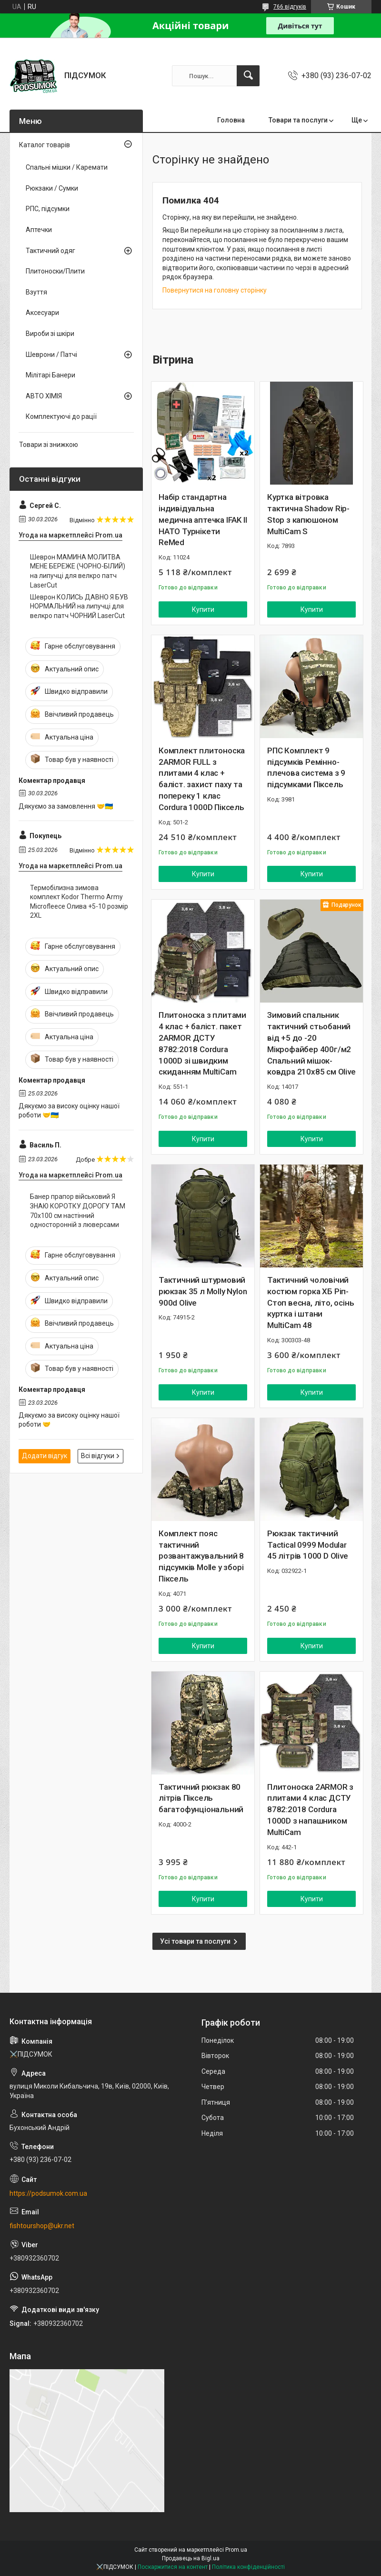 Image resolution: width=381 pixels, height=2576 pixels. What do you see at coordinates (191, 2558) in the screenshot?
I see `Продавець на Bigl.ua` at bounding box center [191, 2558].